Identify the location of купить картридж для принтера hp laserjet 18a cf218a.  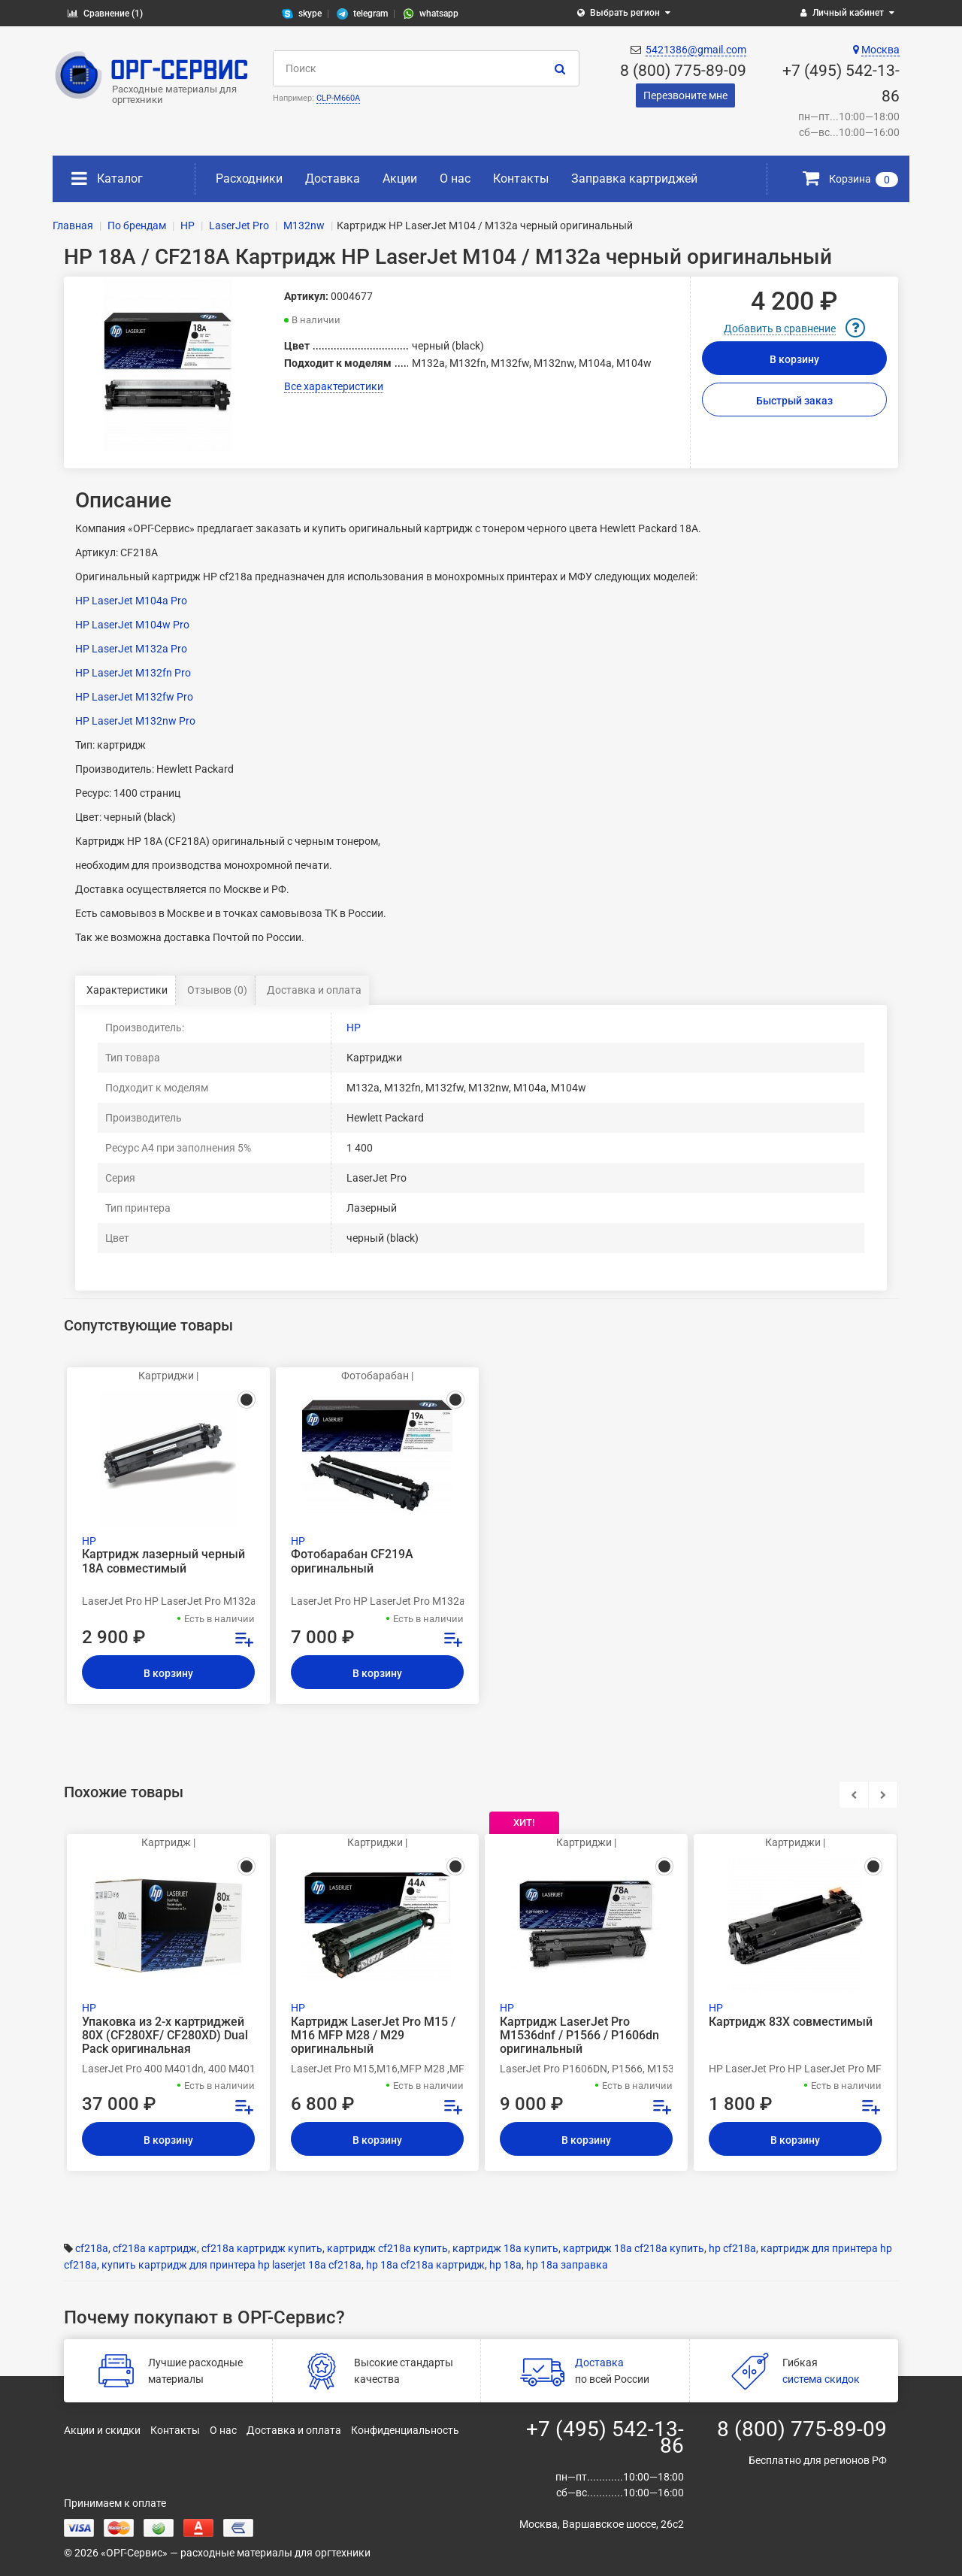
(231, 2265).